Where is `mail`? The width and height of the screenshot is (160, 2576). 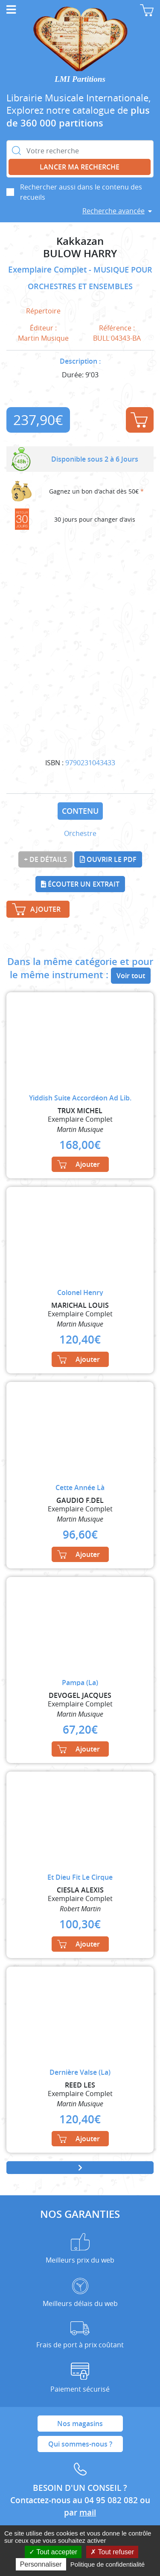
mail is located at coordinates (87, 2512).